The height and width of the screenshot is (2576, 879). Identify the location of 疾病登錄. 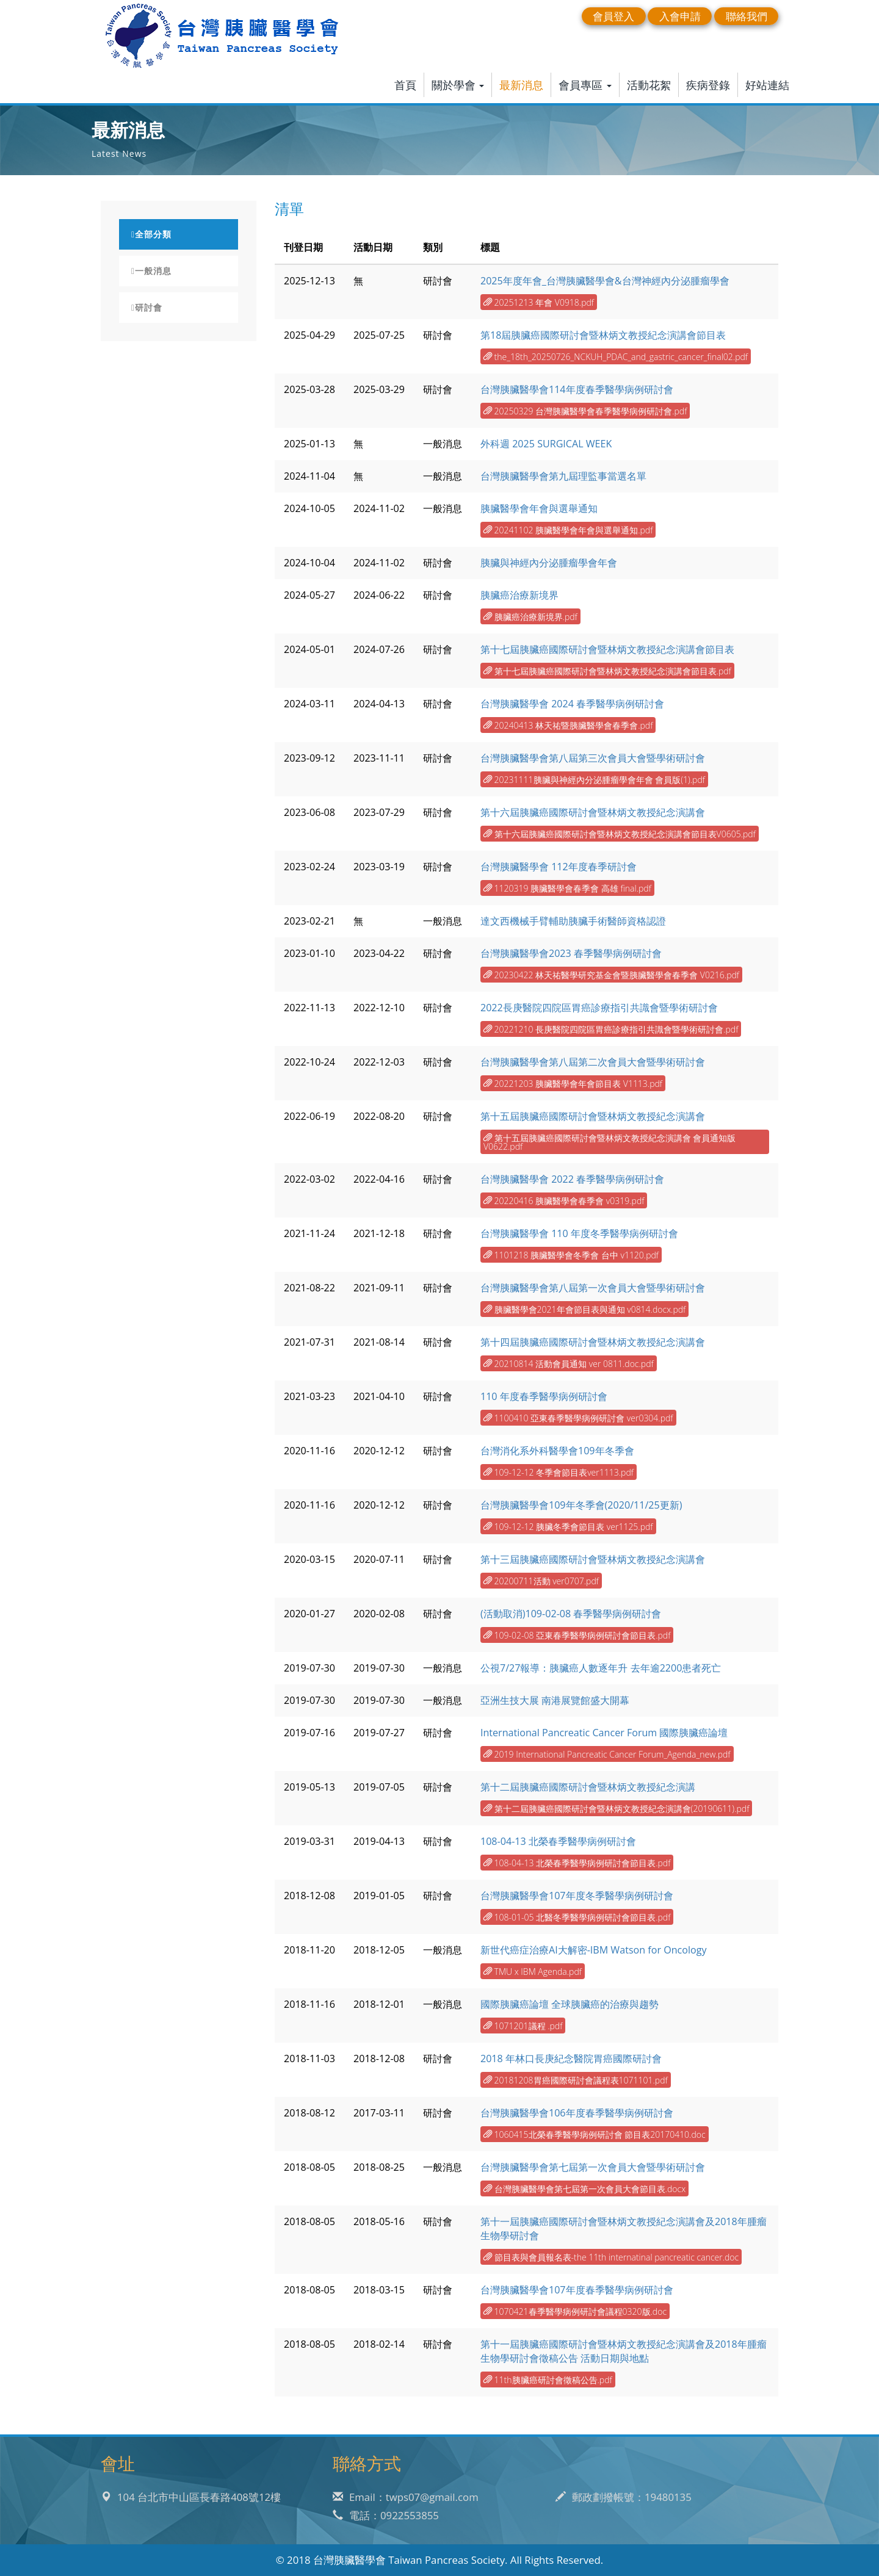
(708, 85).